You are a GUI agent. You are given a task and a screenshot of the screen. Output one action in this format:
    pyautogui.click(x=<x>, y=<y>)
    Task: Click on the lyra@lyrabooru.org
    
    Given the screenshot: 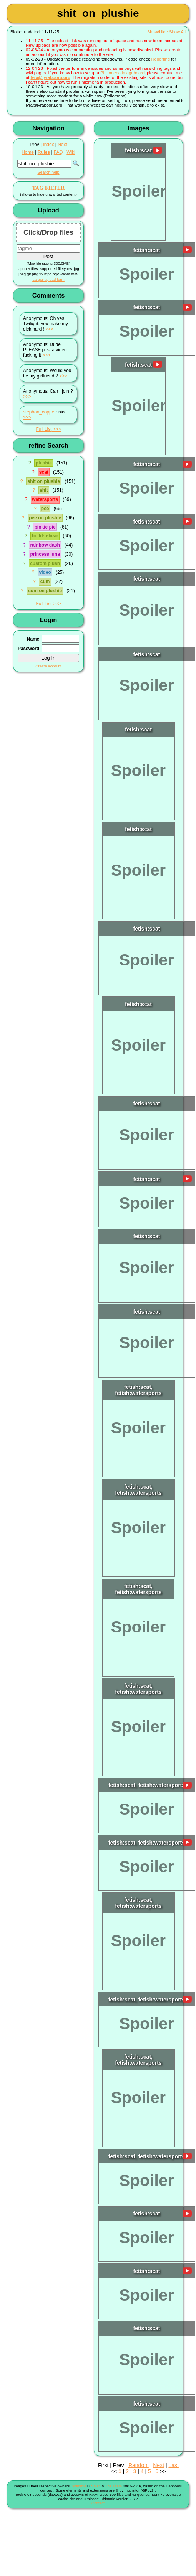 What is the action you would take?
    pyautogui.click(x=50, y=77)
    